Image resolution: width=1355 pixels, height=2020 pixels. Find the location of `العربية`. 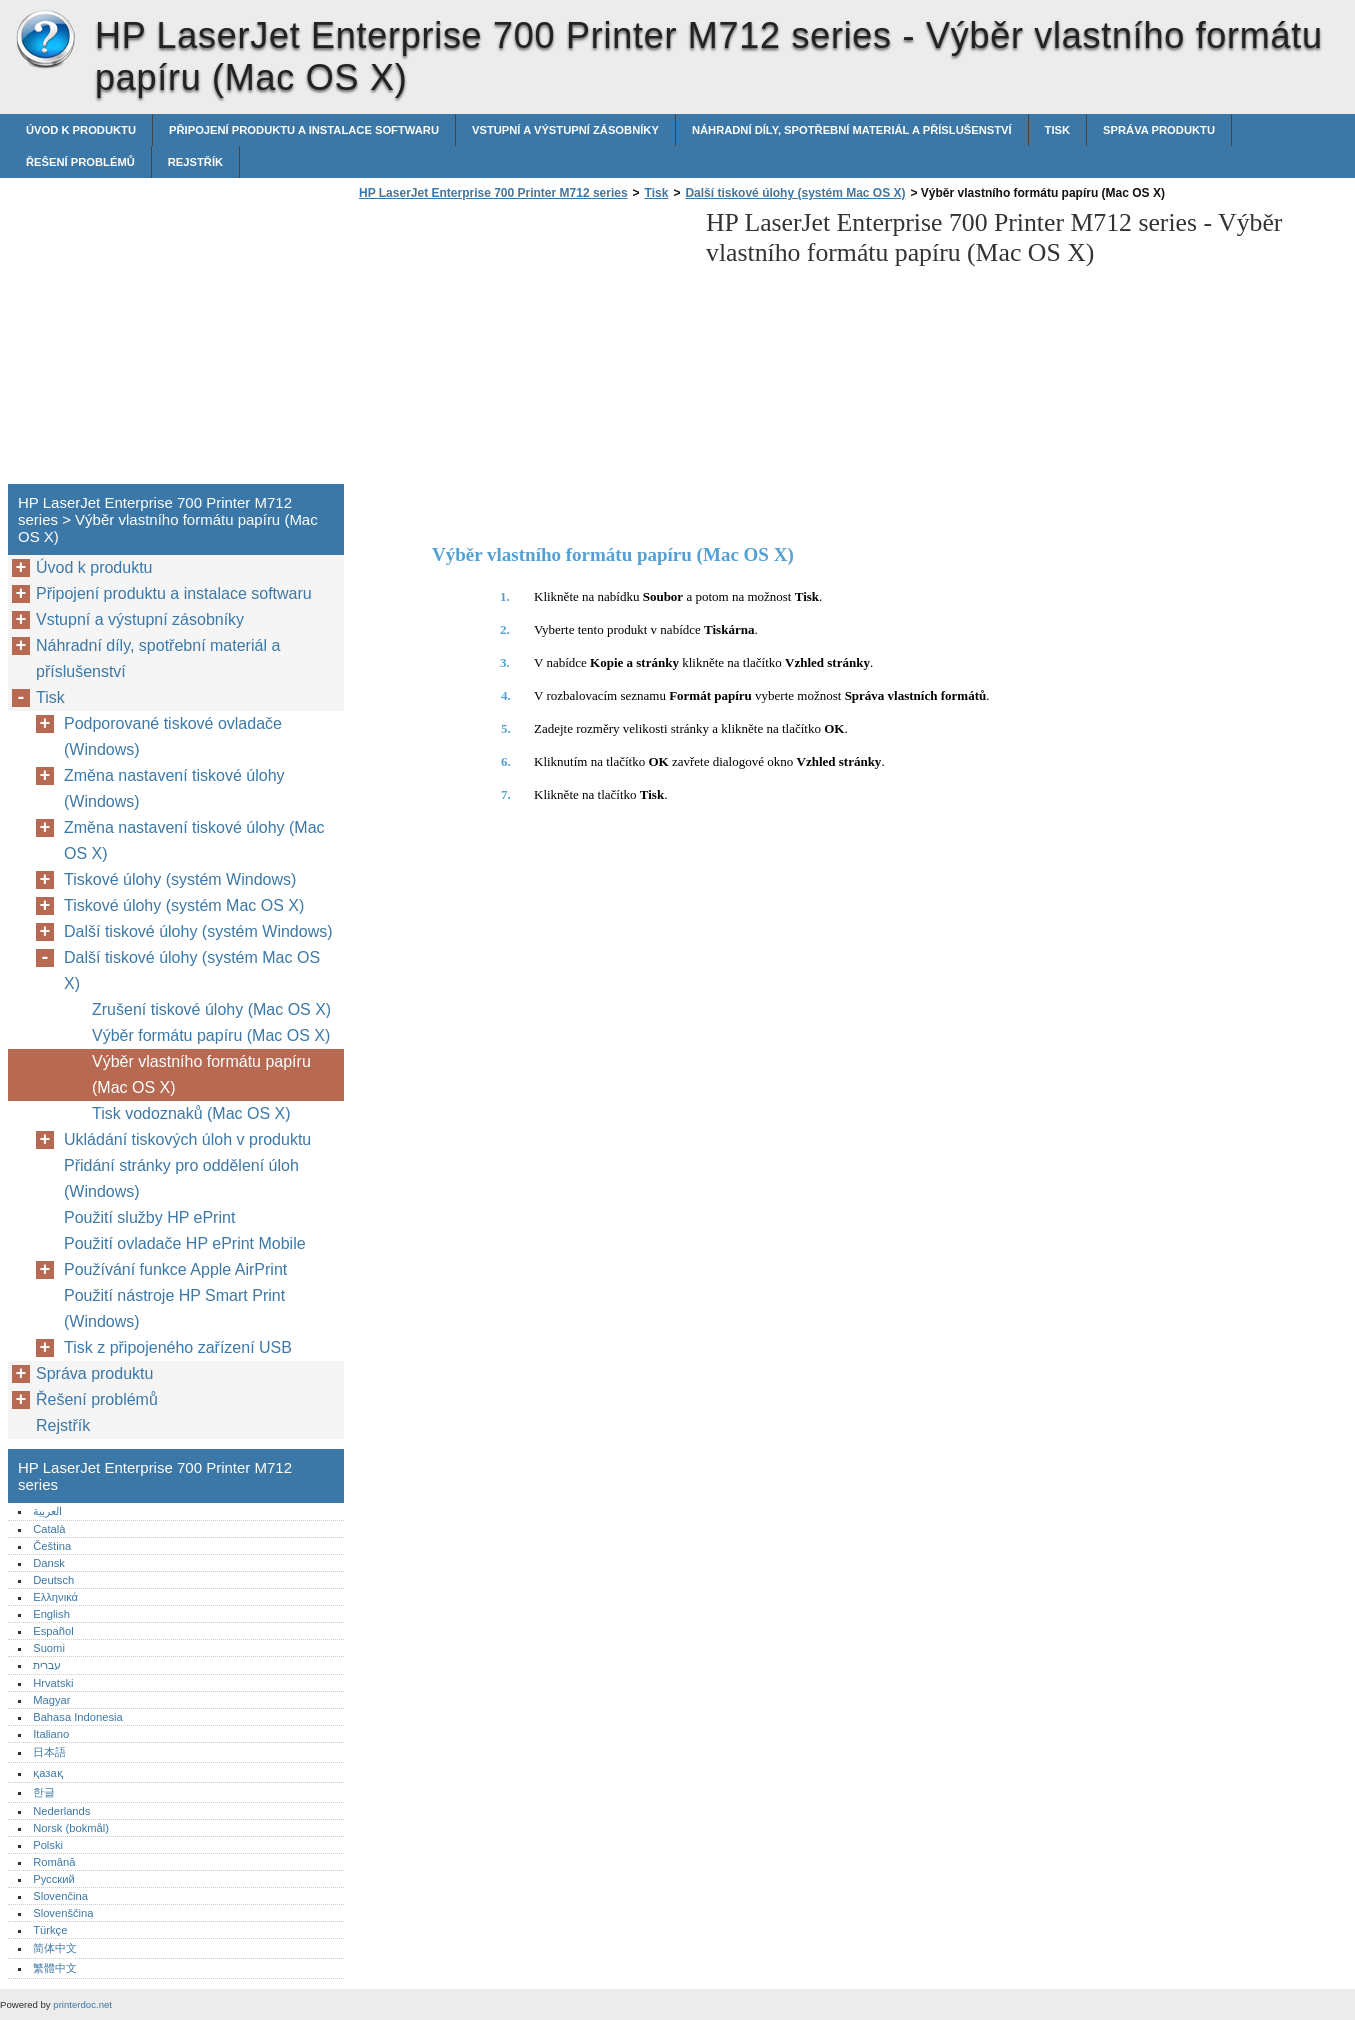

العربية is located at coordinates (47, 1511).